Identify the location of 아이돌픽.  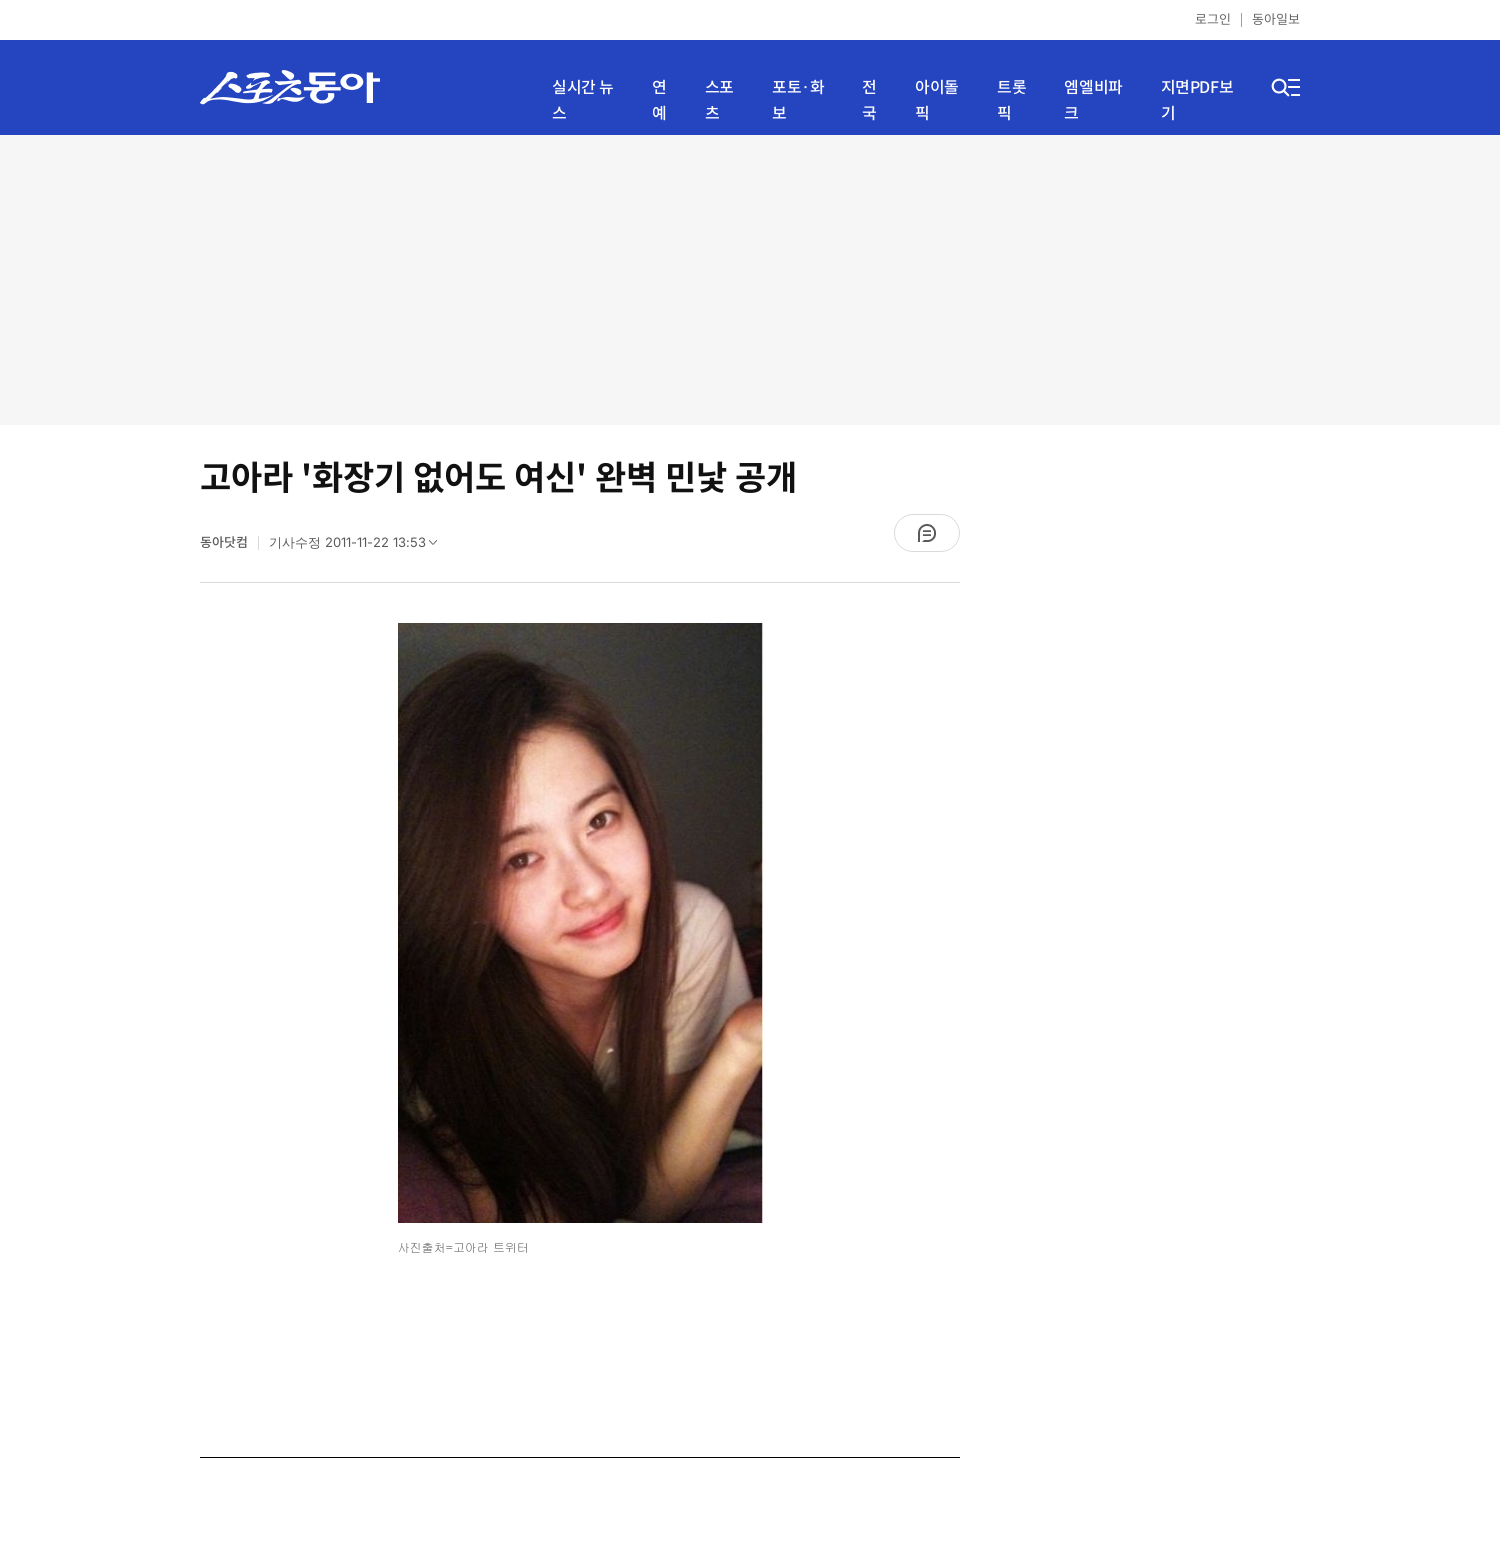
(937, 100).